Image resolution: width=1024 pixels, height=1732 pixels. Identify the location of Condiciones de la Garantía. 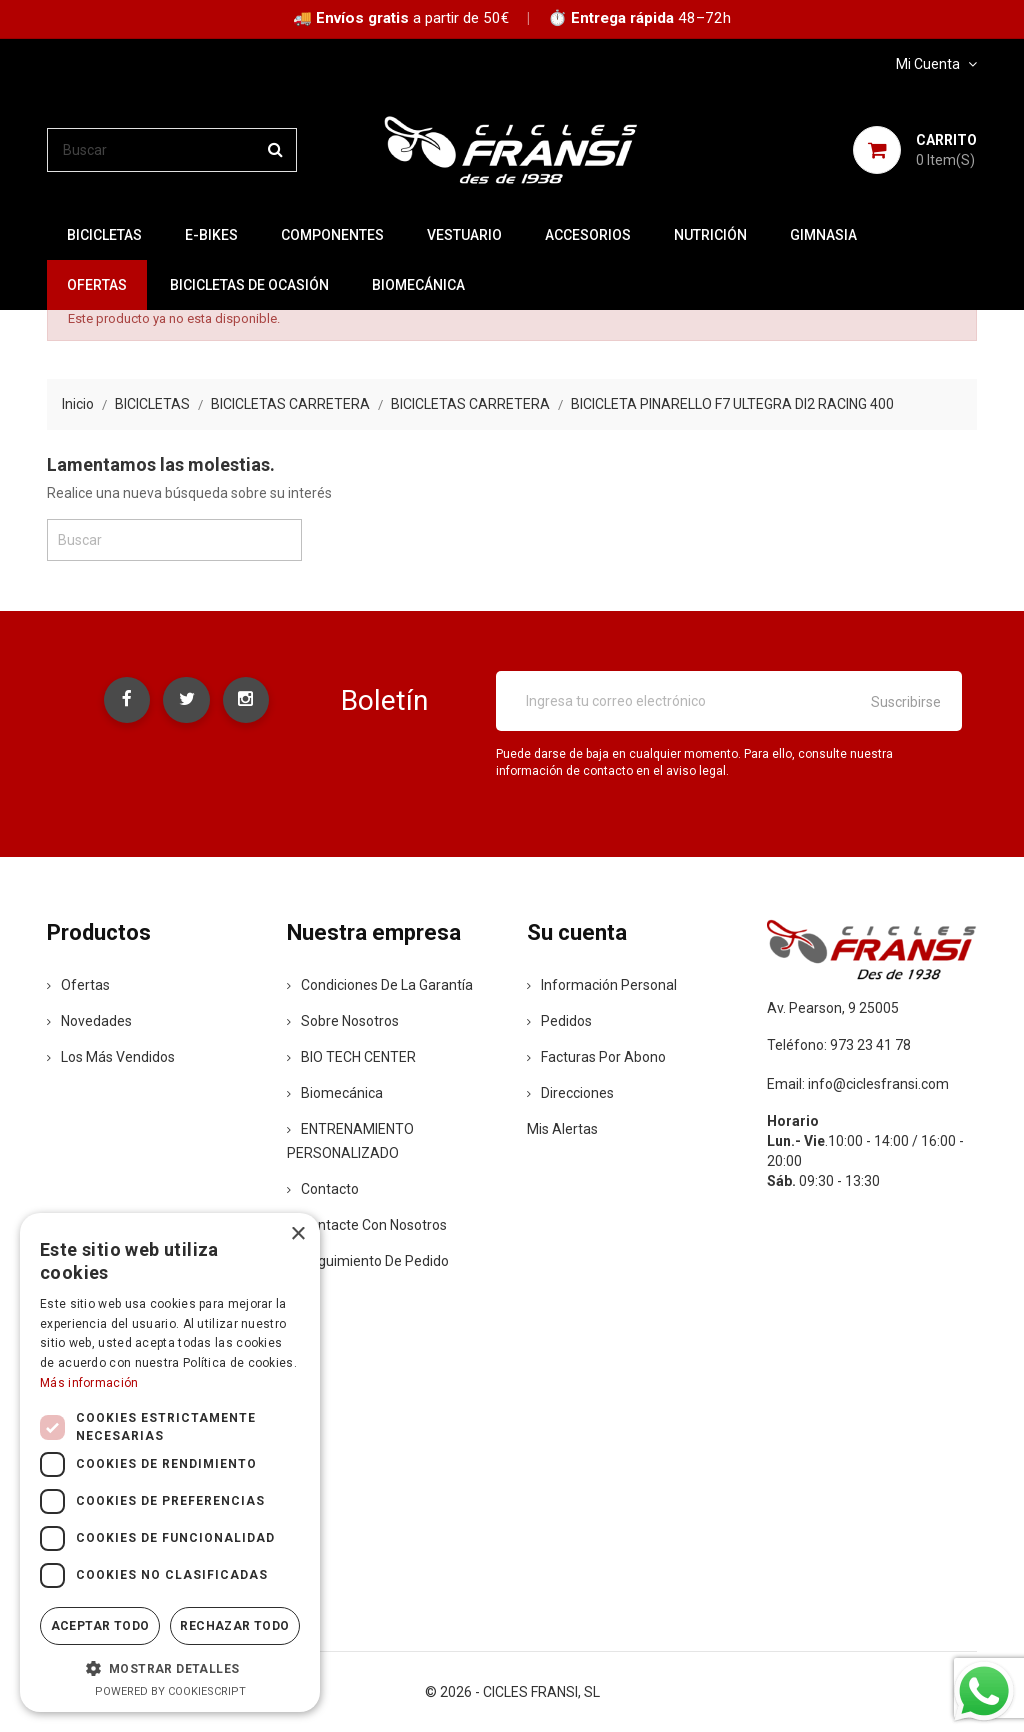
(380, 985).